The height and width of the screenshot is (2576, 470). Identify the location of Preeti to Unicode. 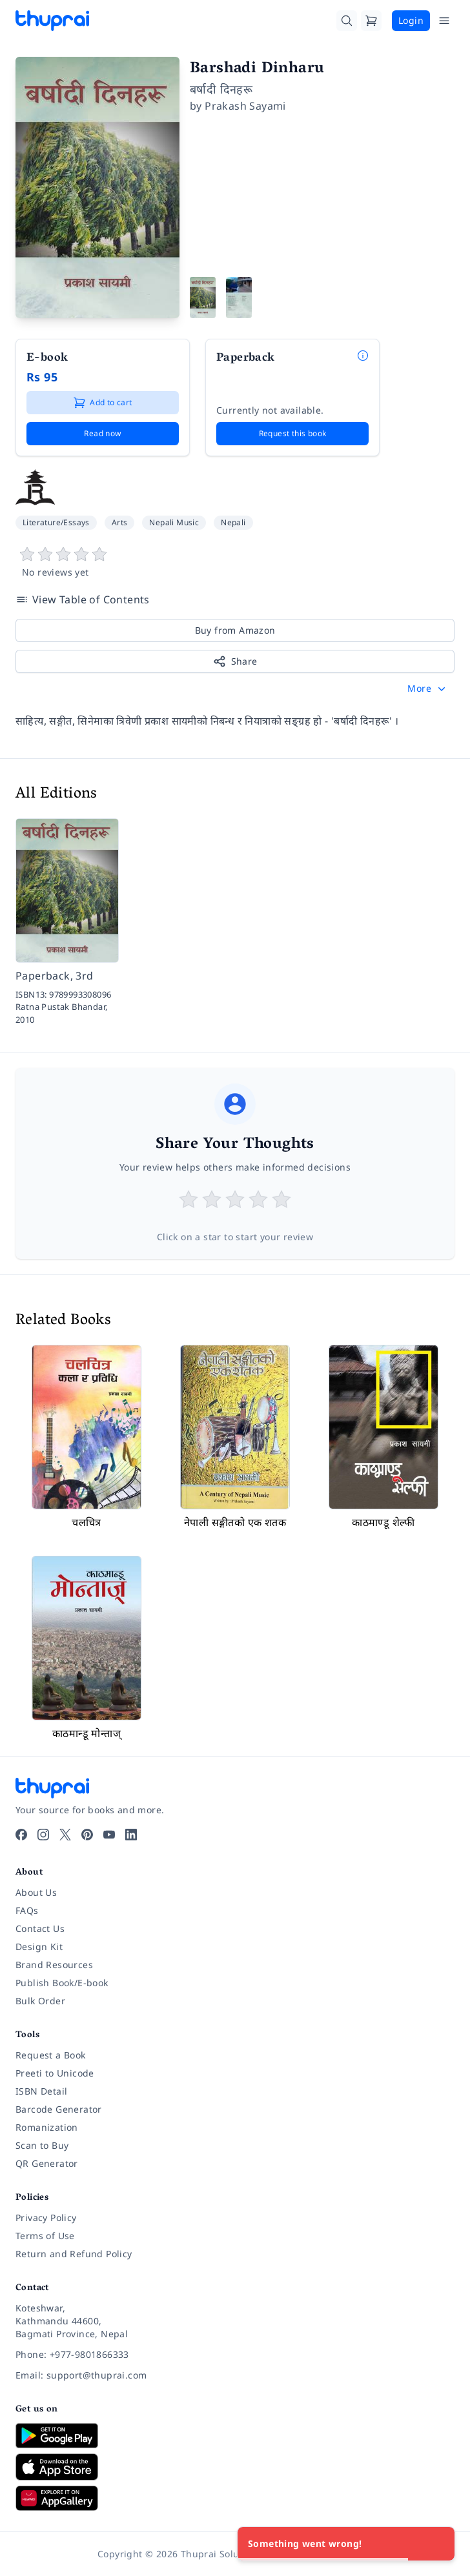
(54, 2073).